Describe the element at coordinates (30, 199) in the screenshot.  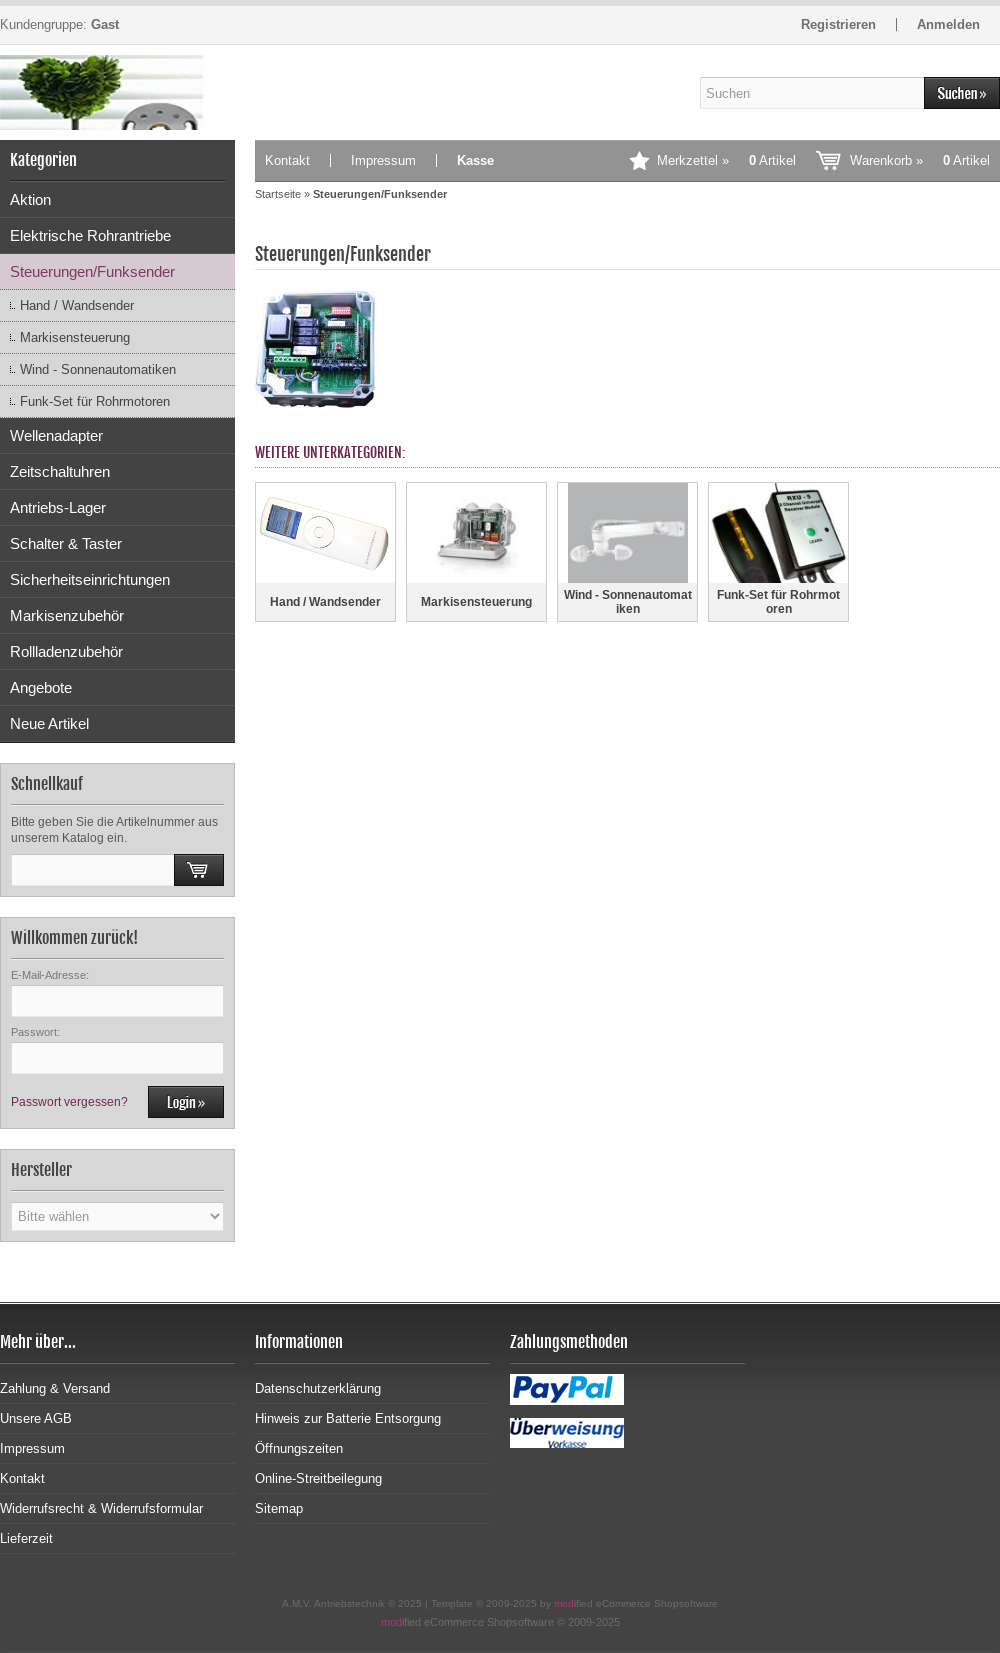
I see `Aktion` at that location.